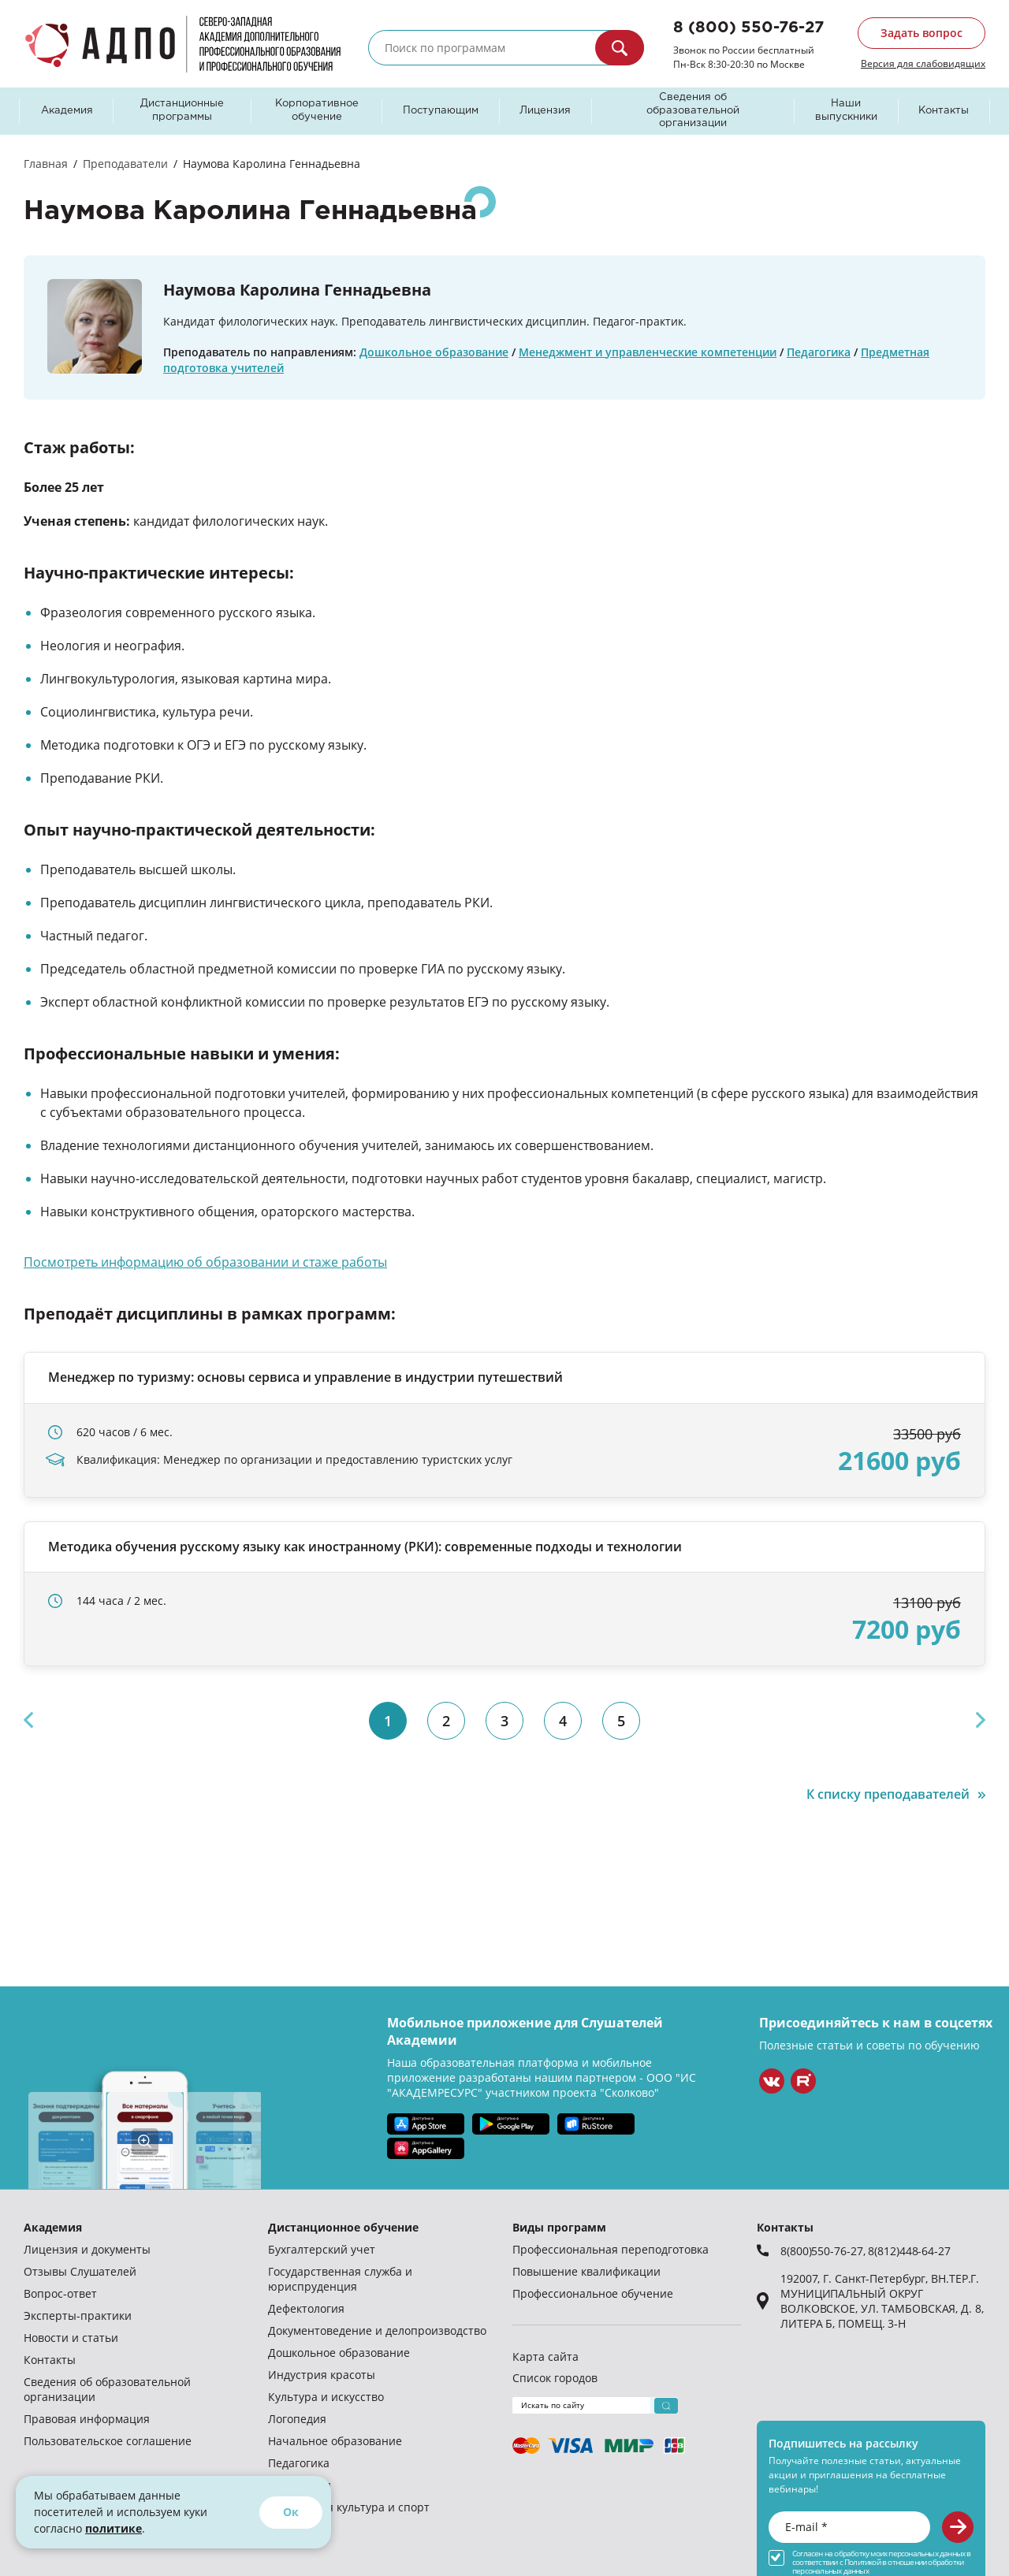 Image resolution: width=1009 pixels, height=2576 pixels. I want to click on 8(812)448-64-27, so click(909, 2250).